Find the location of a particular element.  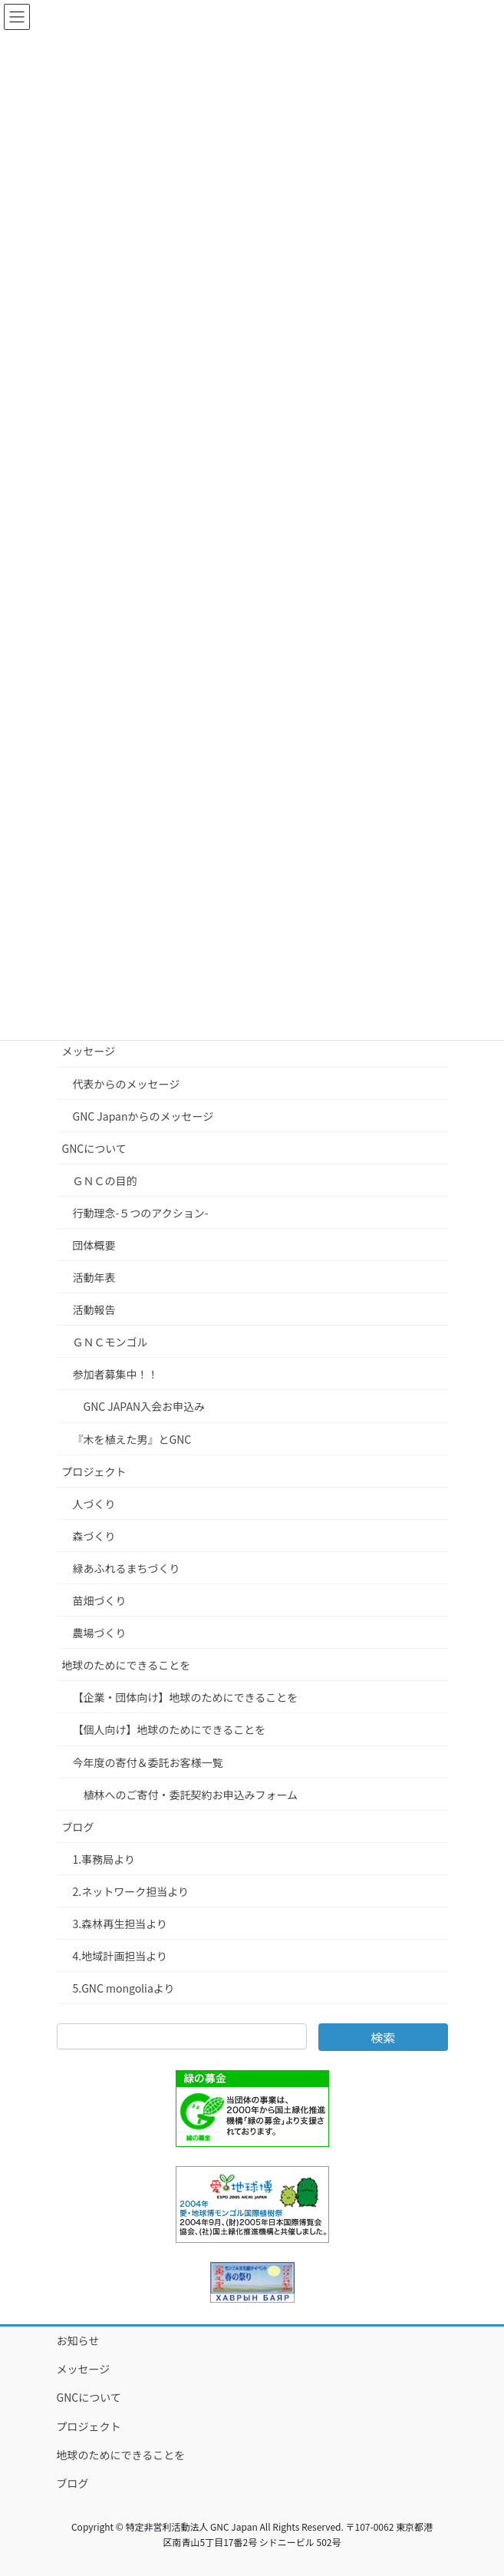

農場づくり is located at coordinates (100, 1632).